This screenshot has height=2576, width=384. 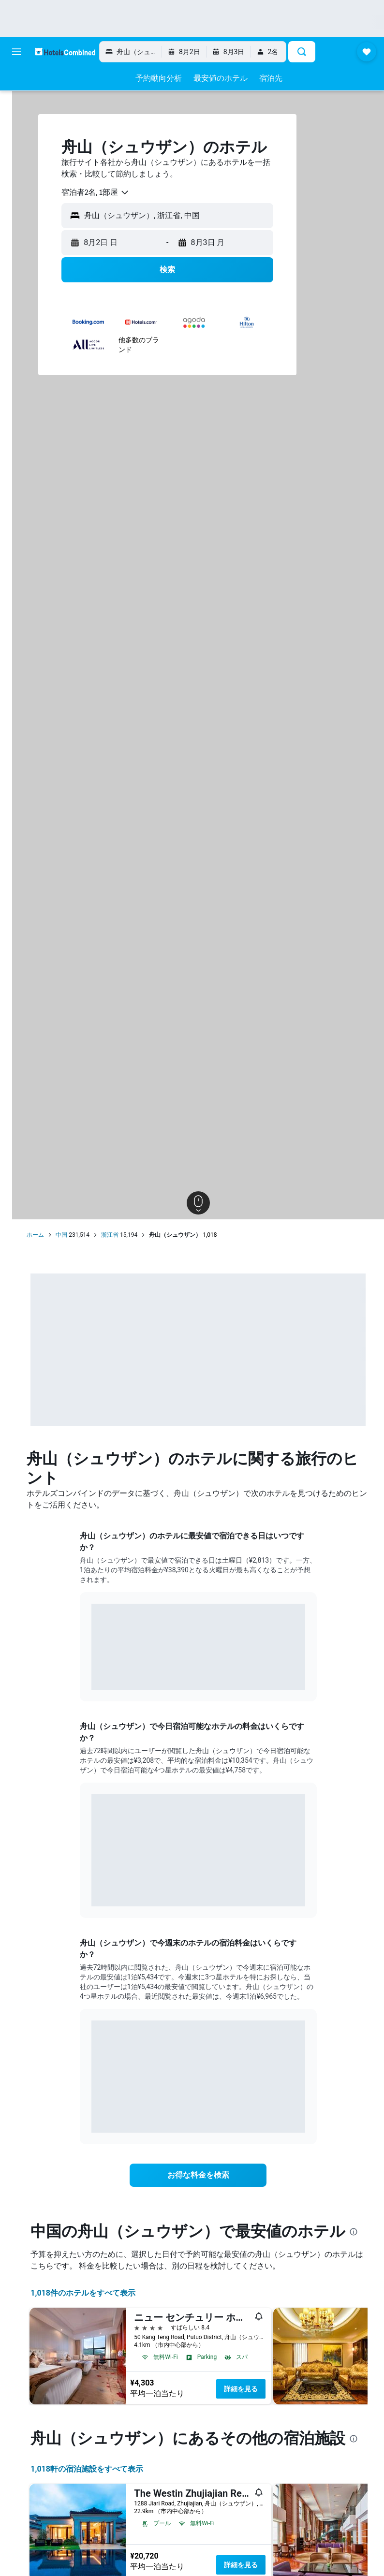 What do you see at coordinates (16, 142) in the screenshot?
I see `[航空券+ホテルを検索]` at bounding box center [16, 142].